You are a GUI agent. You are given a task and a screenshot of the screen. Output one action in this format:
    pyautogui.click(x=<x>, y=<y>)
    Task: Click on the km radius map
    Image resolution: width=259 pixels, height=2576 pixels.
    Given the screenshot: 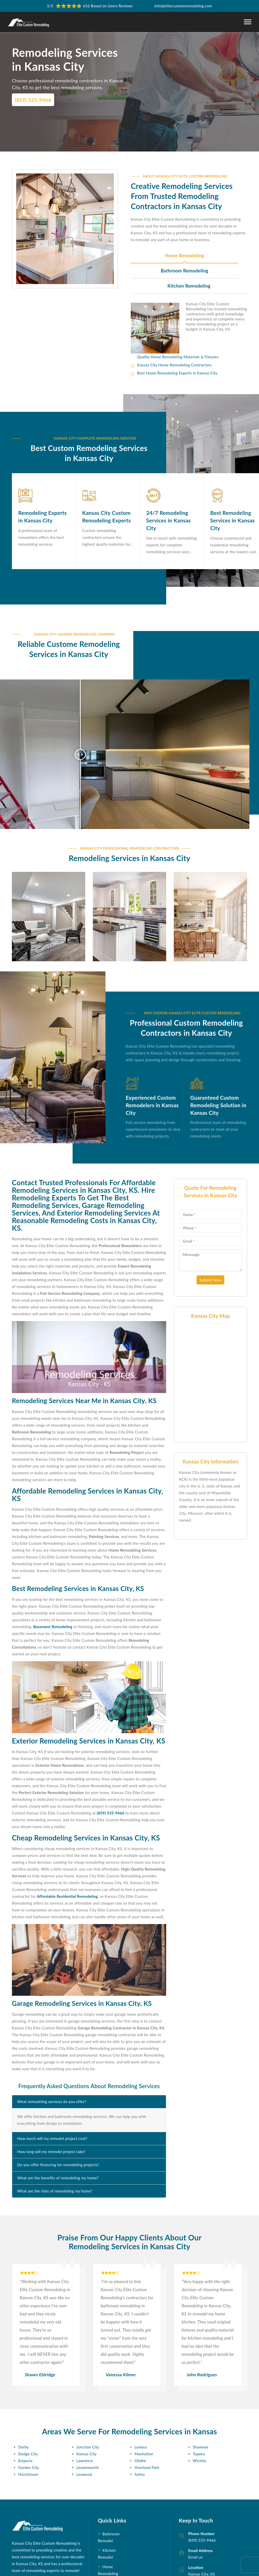 What is the action you would take?
    pyautogui.click(x=210, y=1379)
    